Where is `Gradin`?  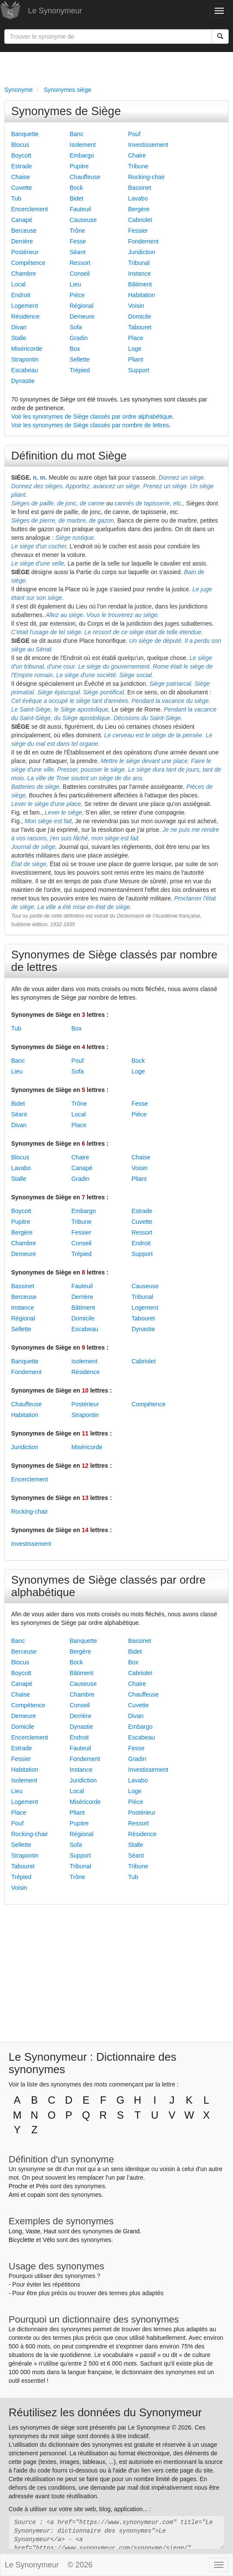 Gradin is located at coordinates (79, 338).